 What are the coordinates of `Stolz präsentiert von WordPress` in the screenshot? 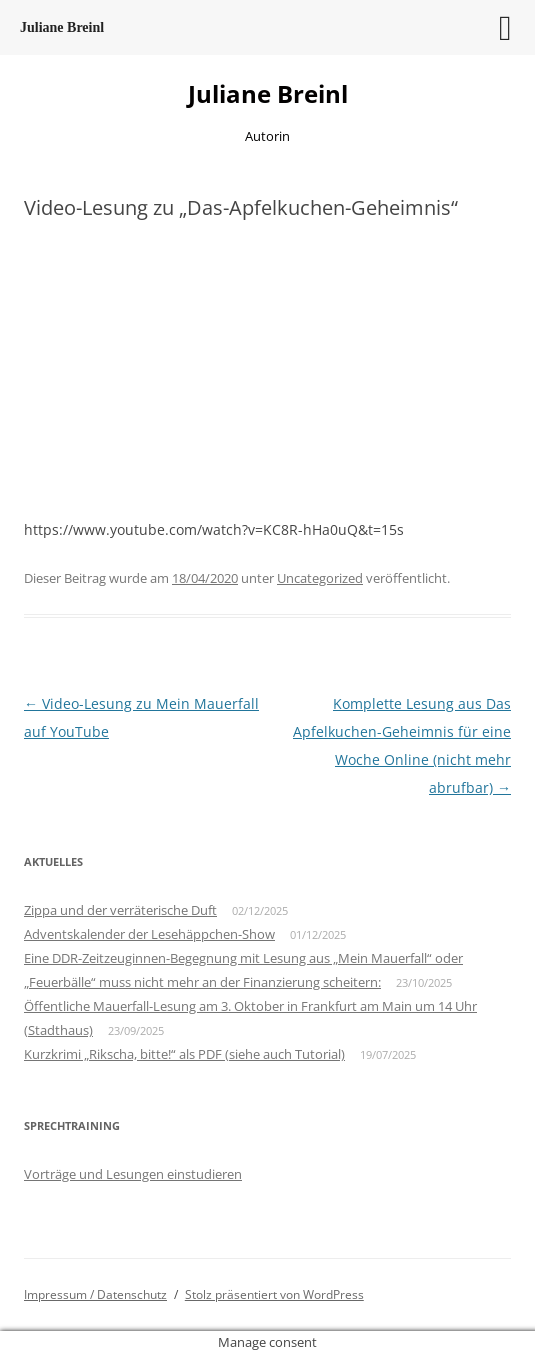 It's located at (274, 1294).